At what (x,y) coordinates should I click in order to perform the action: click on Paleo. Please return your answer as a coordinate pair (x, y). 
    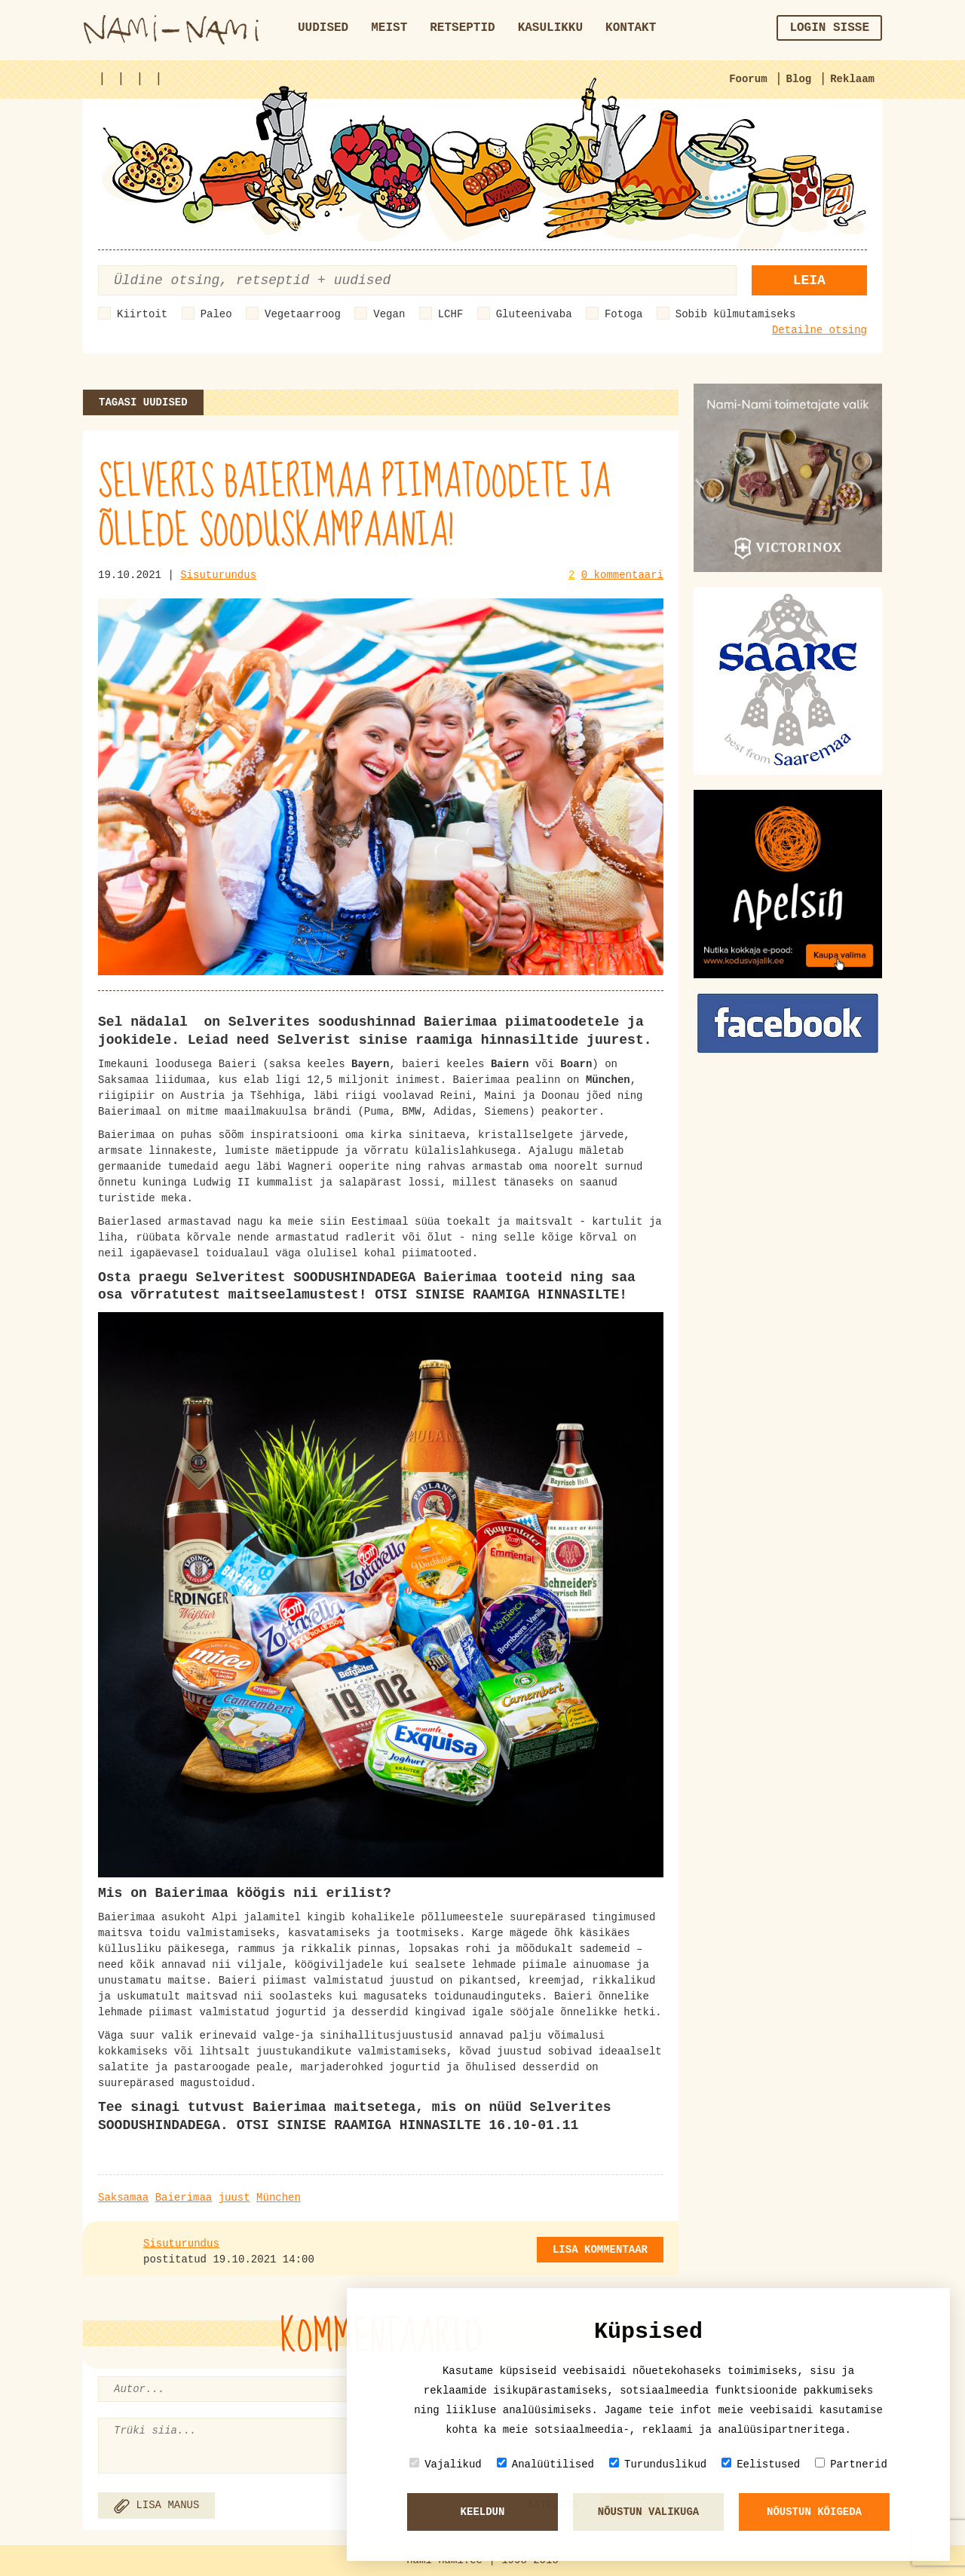
    Looking at the image, I should click on (216, 314).